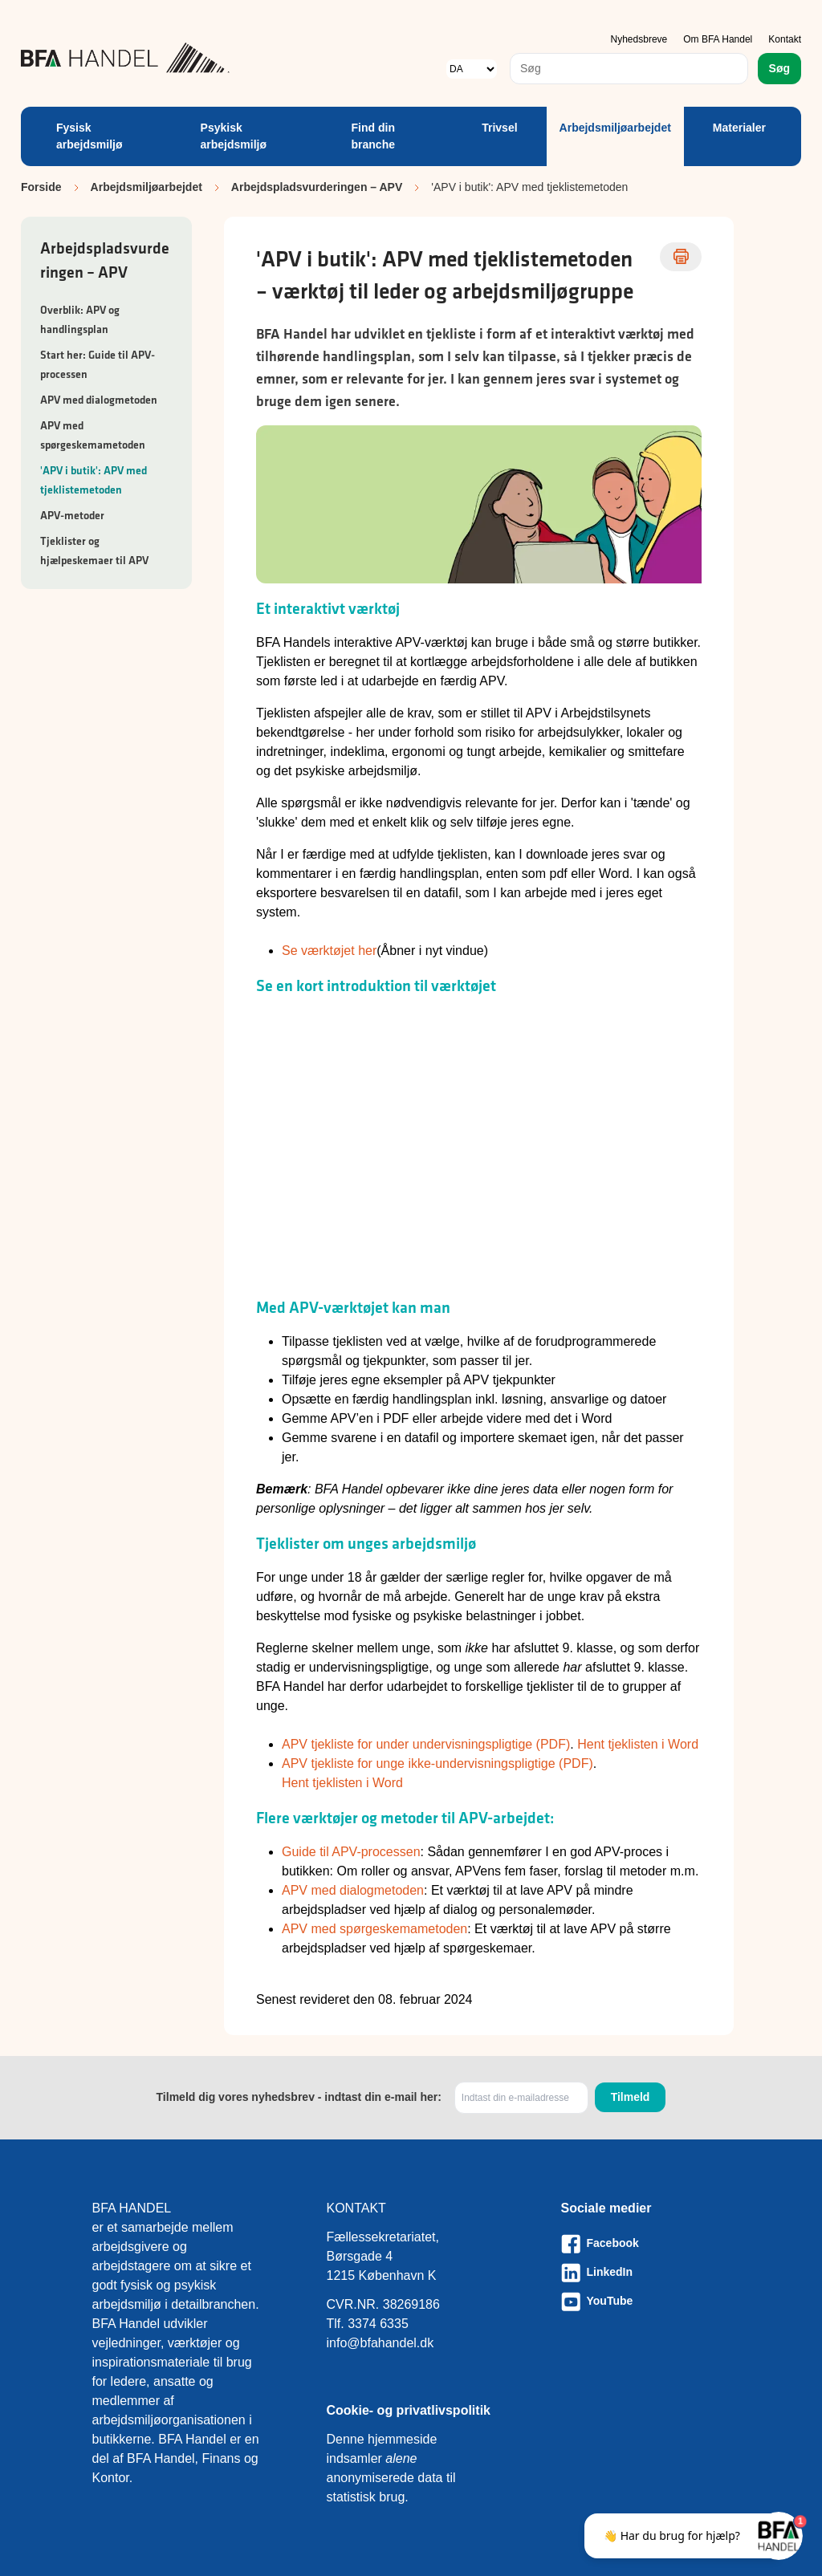 The height and width of the screenshot is (2576, 822). What do you see at coordinates (426, 1744) in the screenshot?
I see `APV tjekliste for under undervisningspligtige (PDF)` at bounding box center [426, 1744].